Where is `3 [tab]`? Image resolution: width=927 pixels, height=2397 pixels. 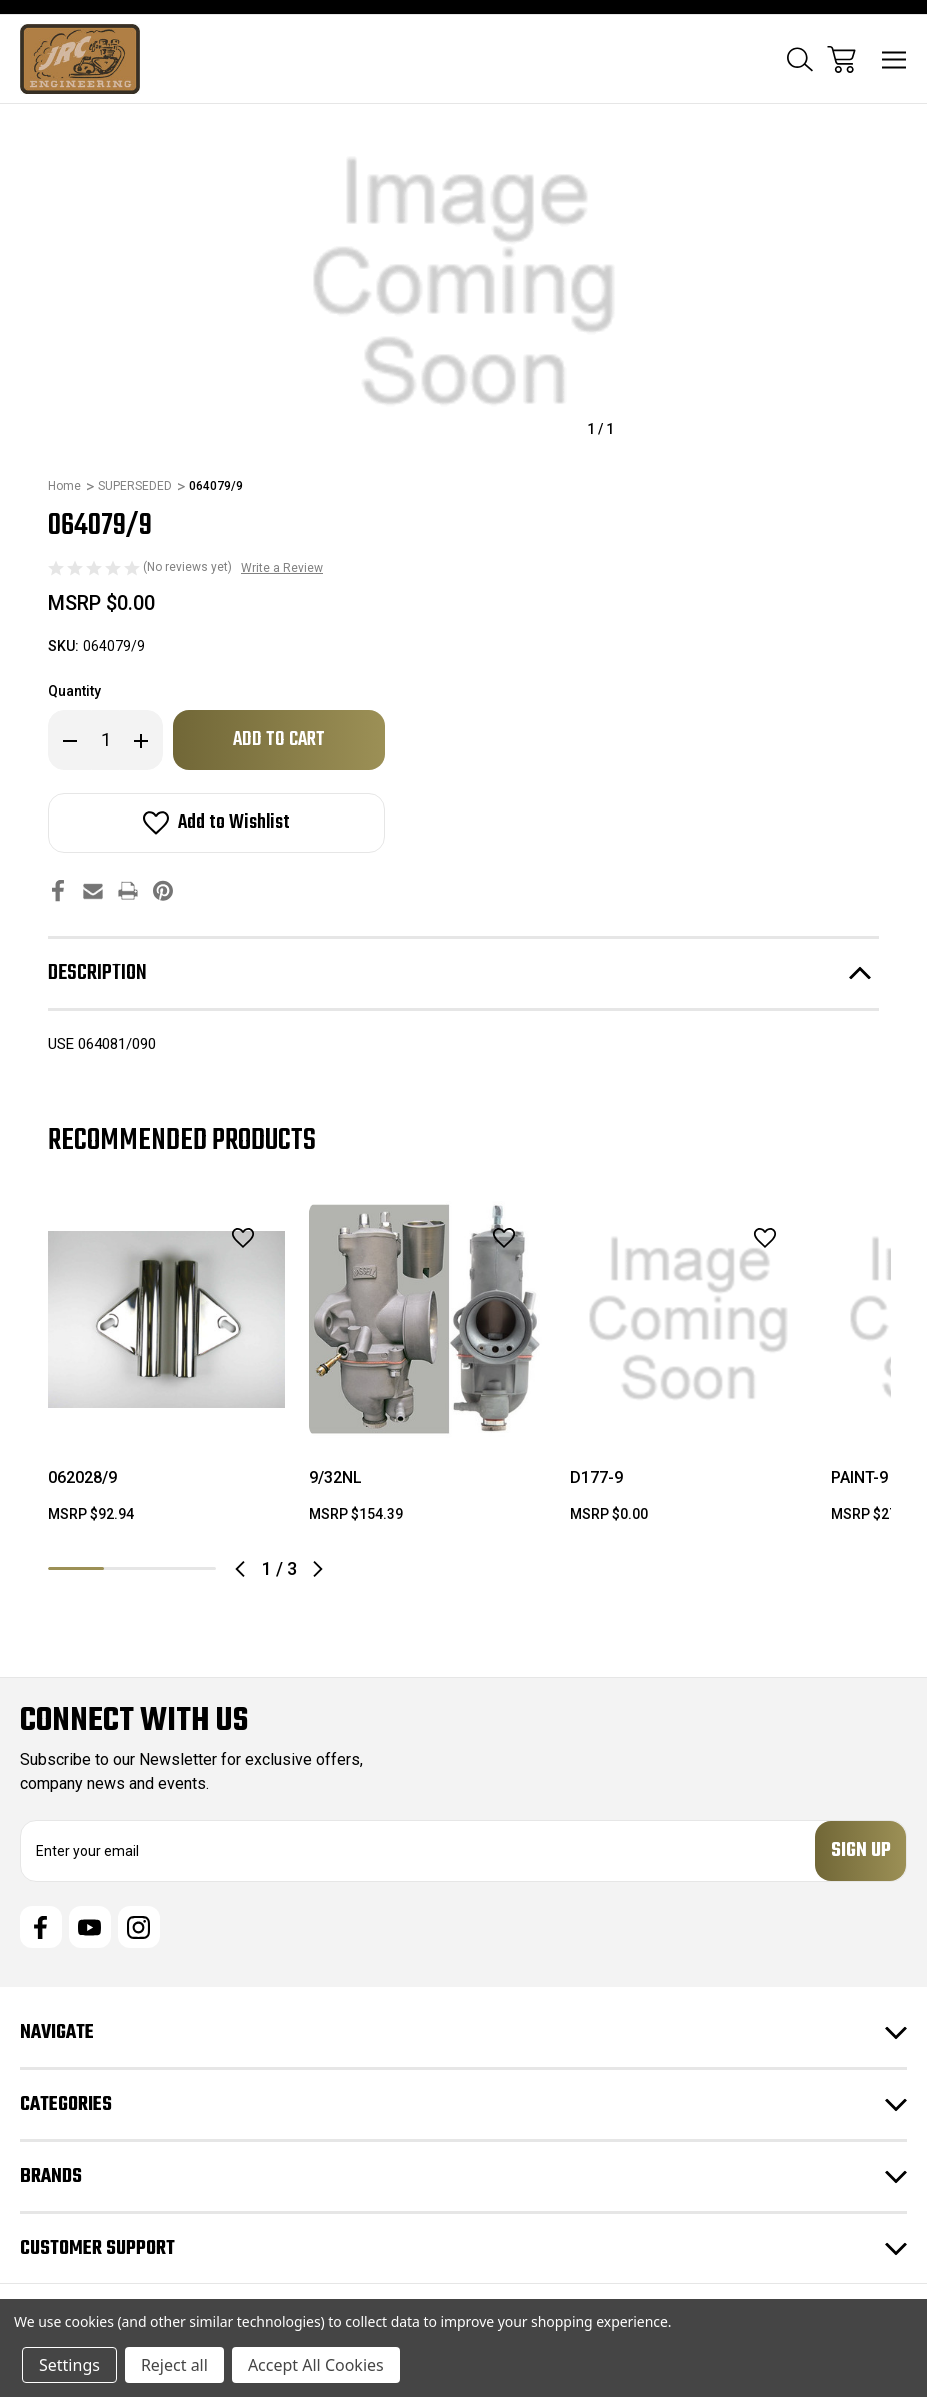
3 [tab] is located at coordinates (188, 1568).